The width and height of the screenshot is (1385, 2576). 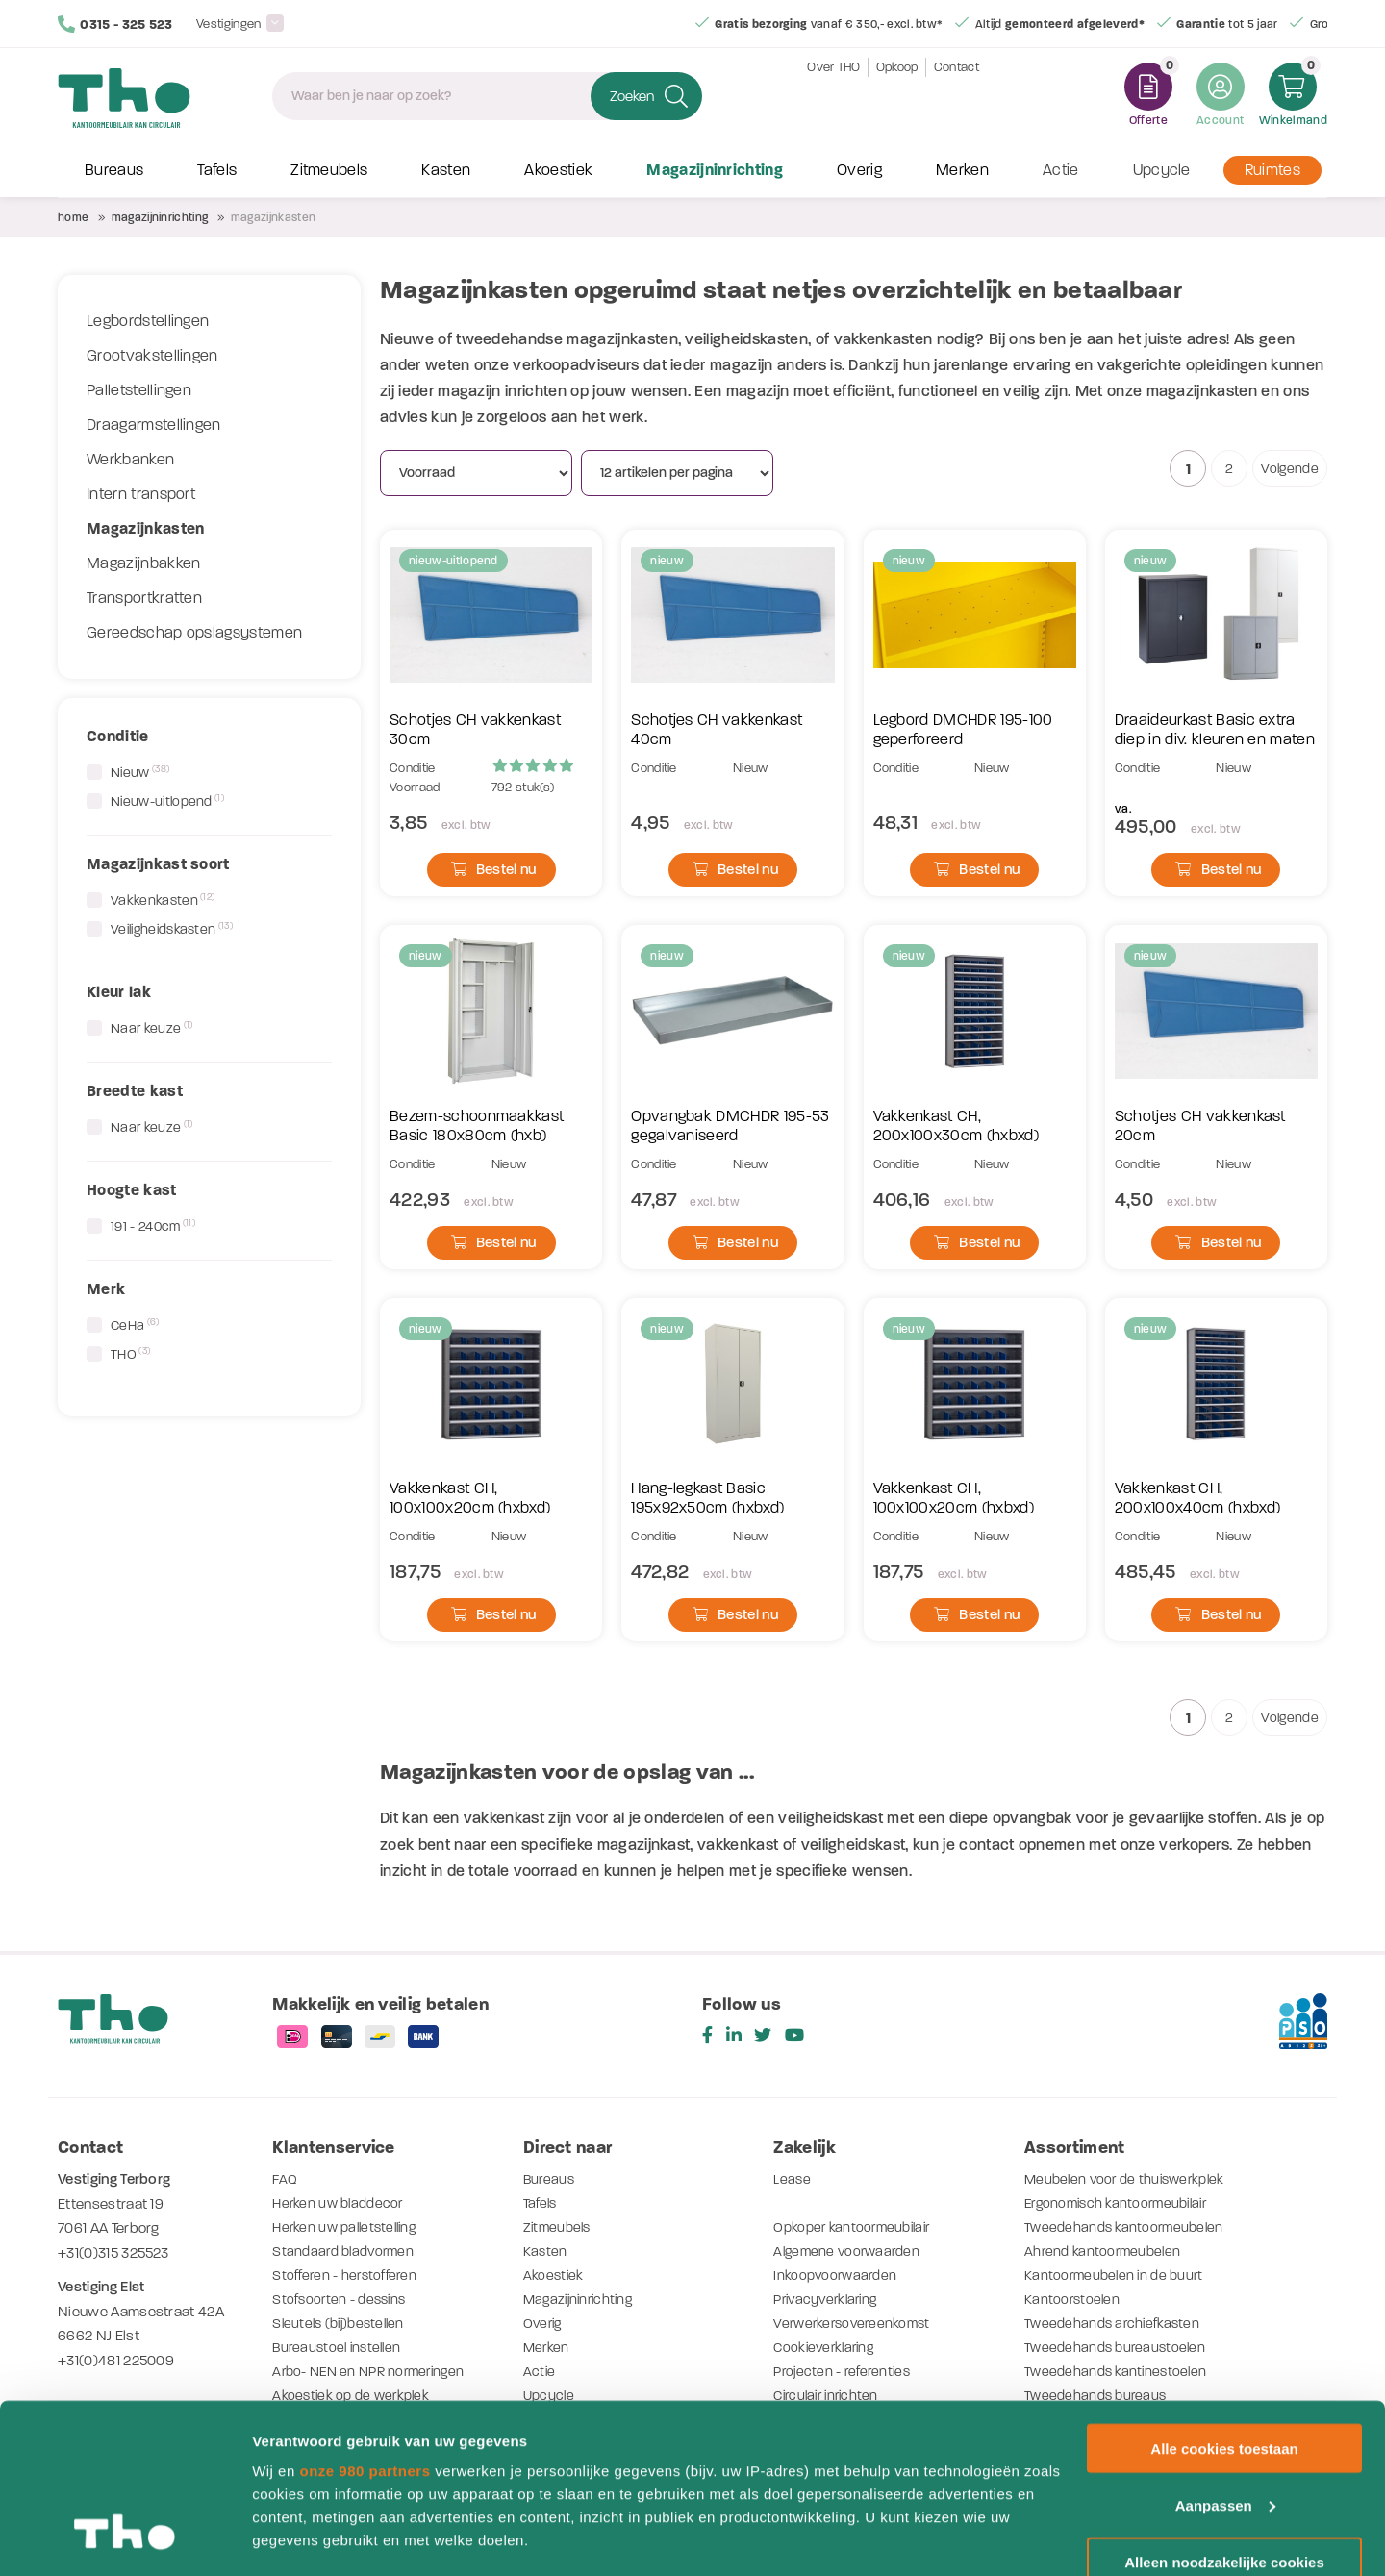 I want to click on Palletstellingen, so click(x=139, y=390).